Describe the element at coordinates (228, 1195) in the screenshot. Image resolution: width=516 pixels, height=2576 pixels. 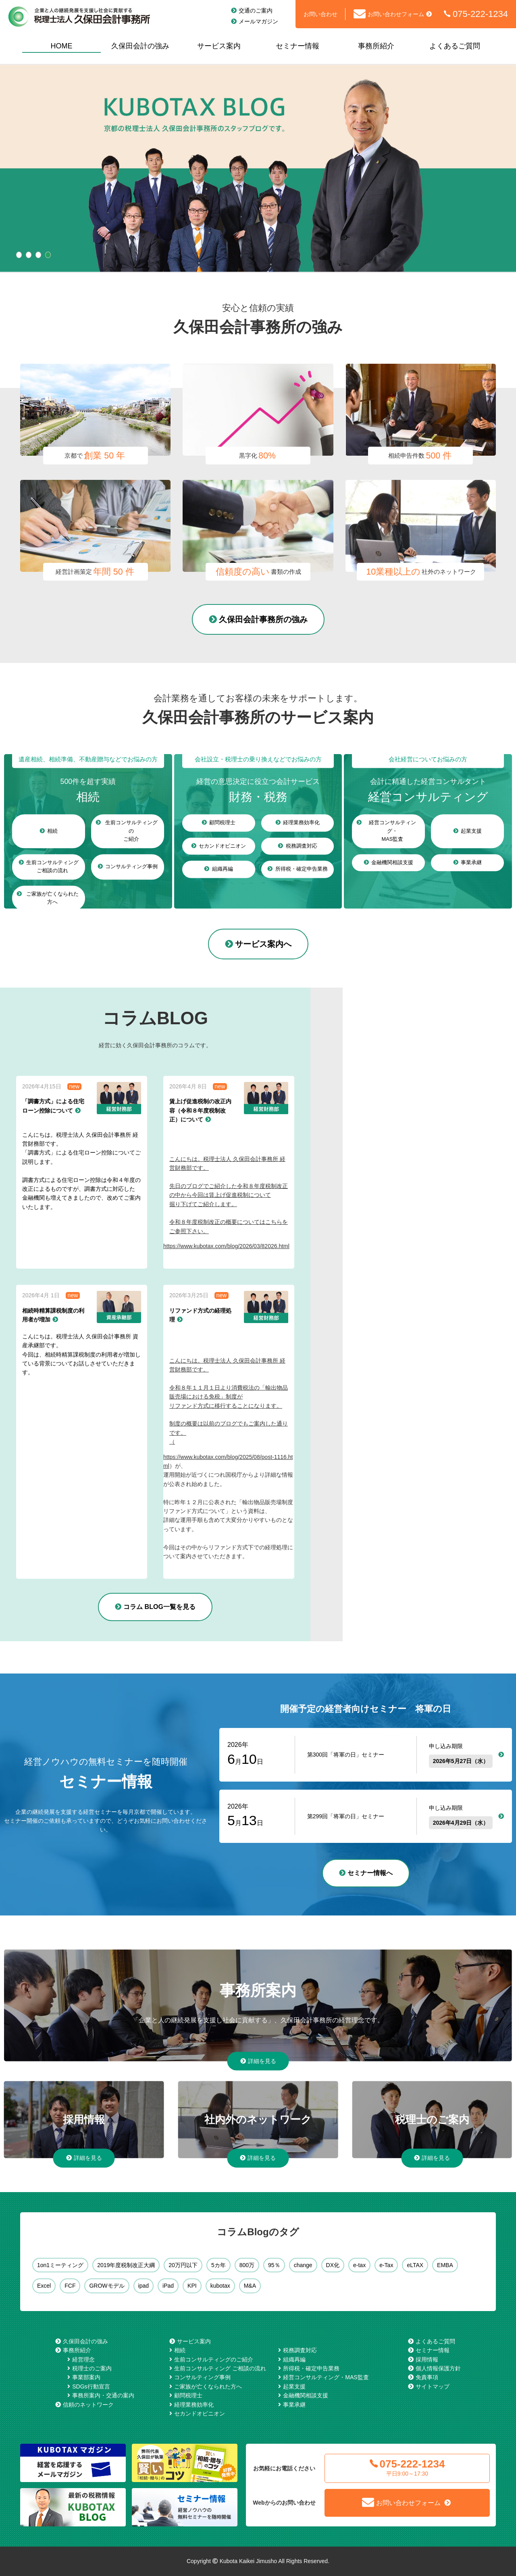
I see `こんにちは。税理士法人 久保田会計事務所 経営財務部です。先日のブログでご紹介した令和８年度税制改正の中から今回は賃上げ促進税制について掘り下げてご紹介します。令和８年度税制改正の概要についてはこちらをご参照下さい。` at that location.